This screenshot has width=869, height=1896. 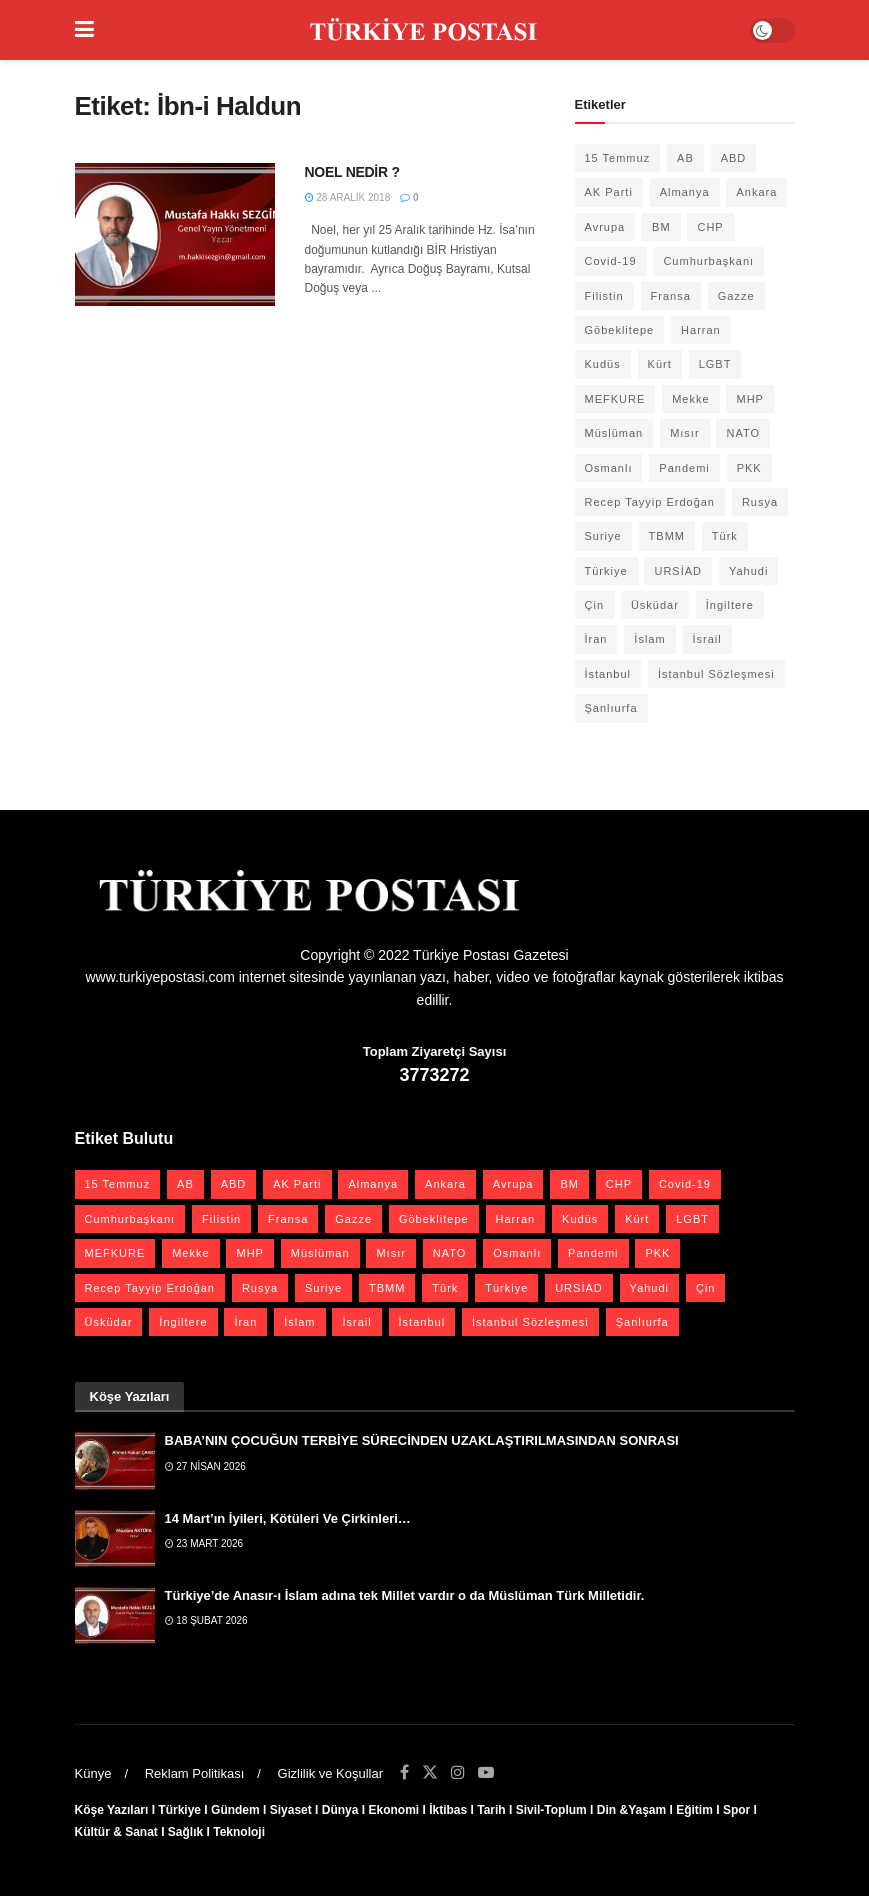 I want to click on Künye, so click(x=93, y=1773).